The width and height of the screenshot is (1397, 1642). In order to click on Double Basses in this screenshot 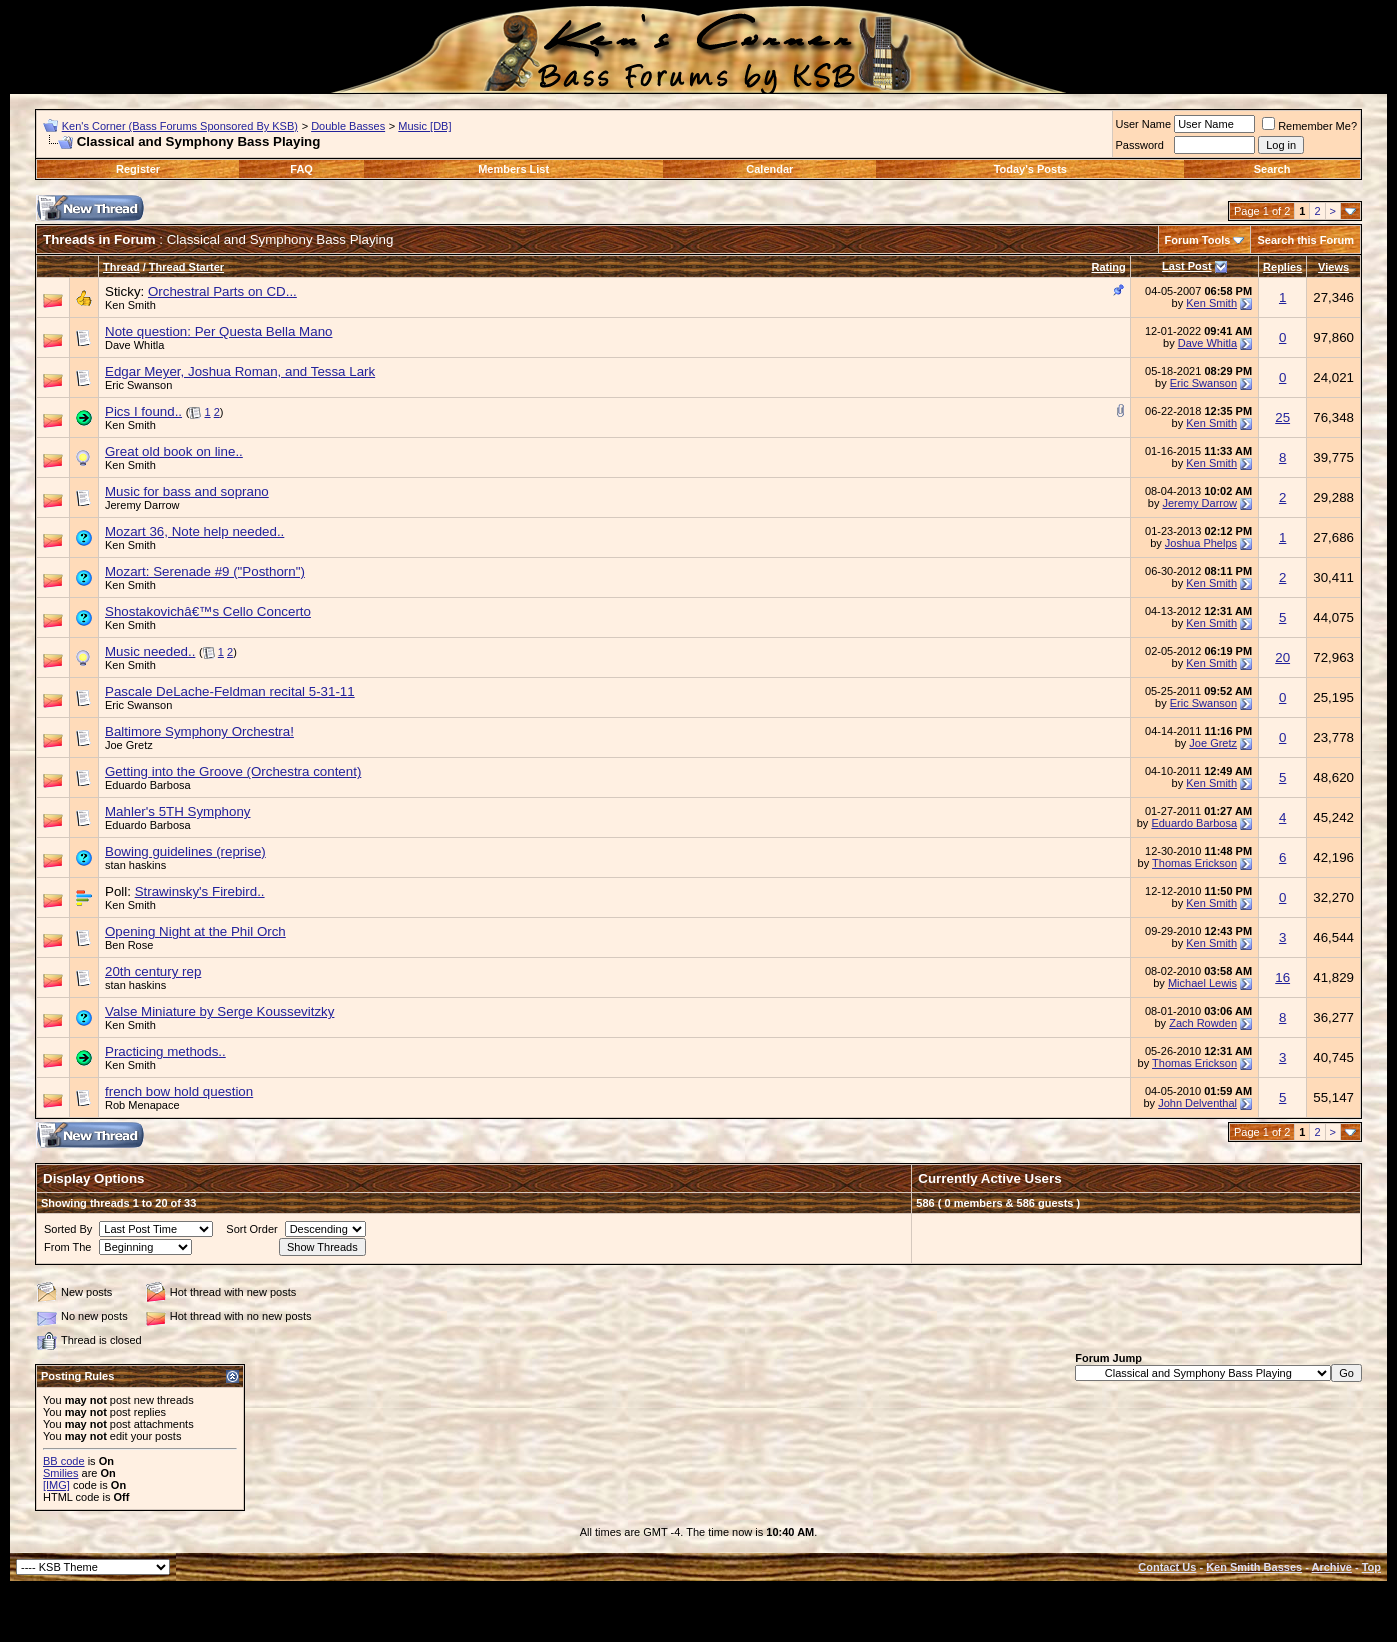, I will do `click(348, 126)`.